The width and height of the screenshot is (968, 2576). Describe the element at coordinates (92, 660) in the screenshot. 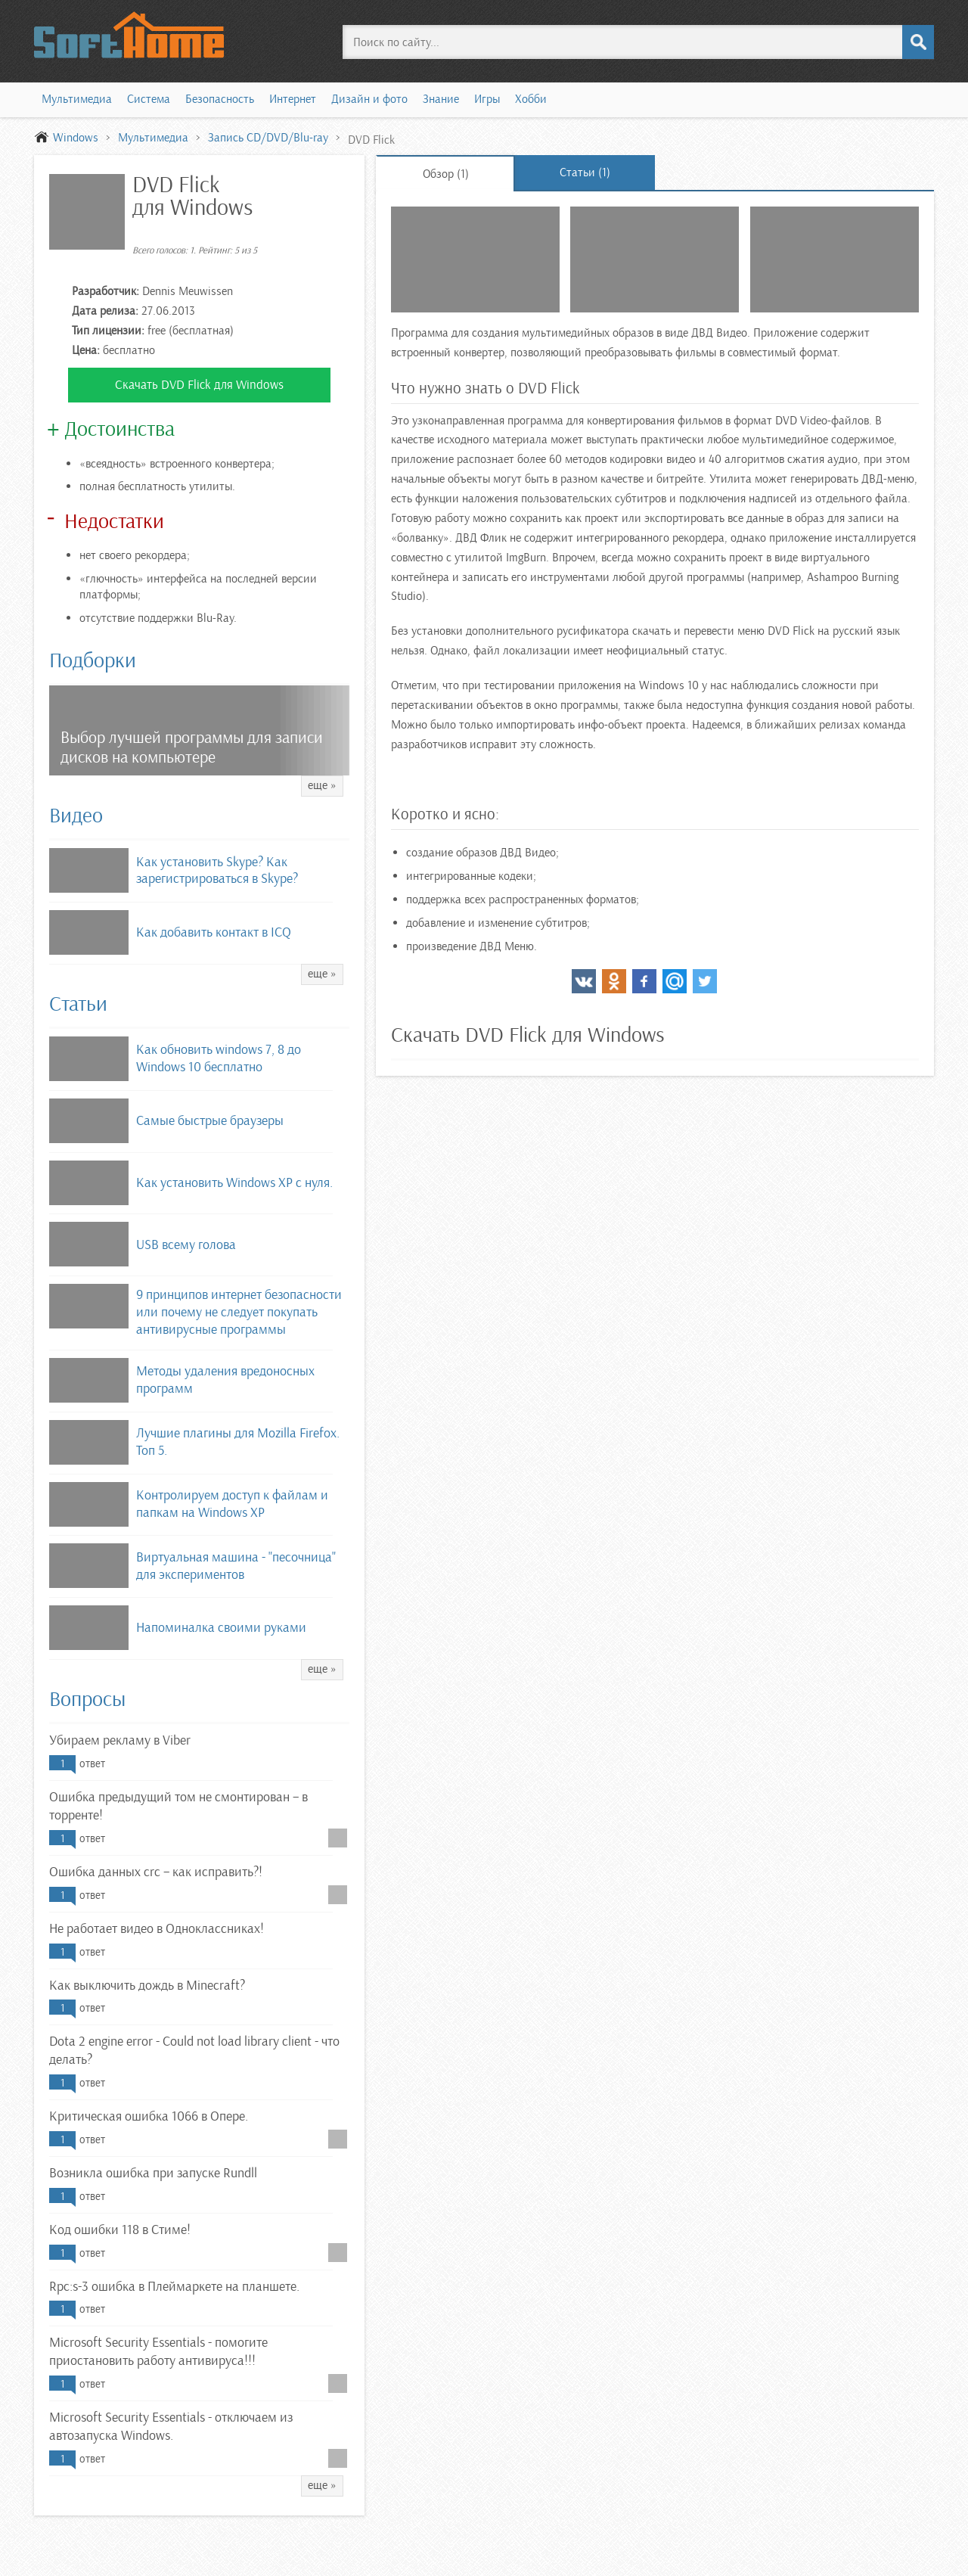

I see `Подборки` at that location.